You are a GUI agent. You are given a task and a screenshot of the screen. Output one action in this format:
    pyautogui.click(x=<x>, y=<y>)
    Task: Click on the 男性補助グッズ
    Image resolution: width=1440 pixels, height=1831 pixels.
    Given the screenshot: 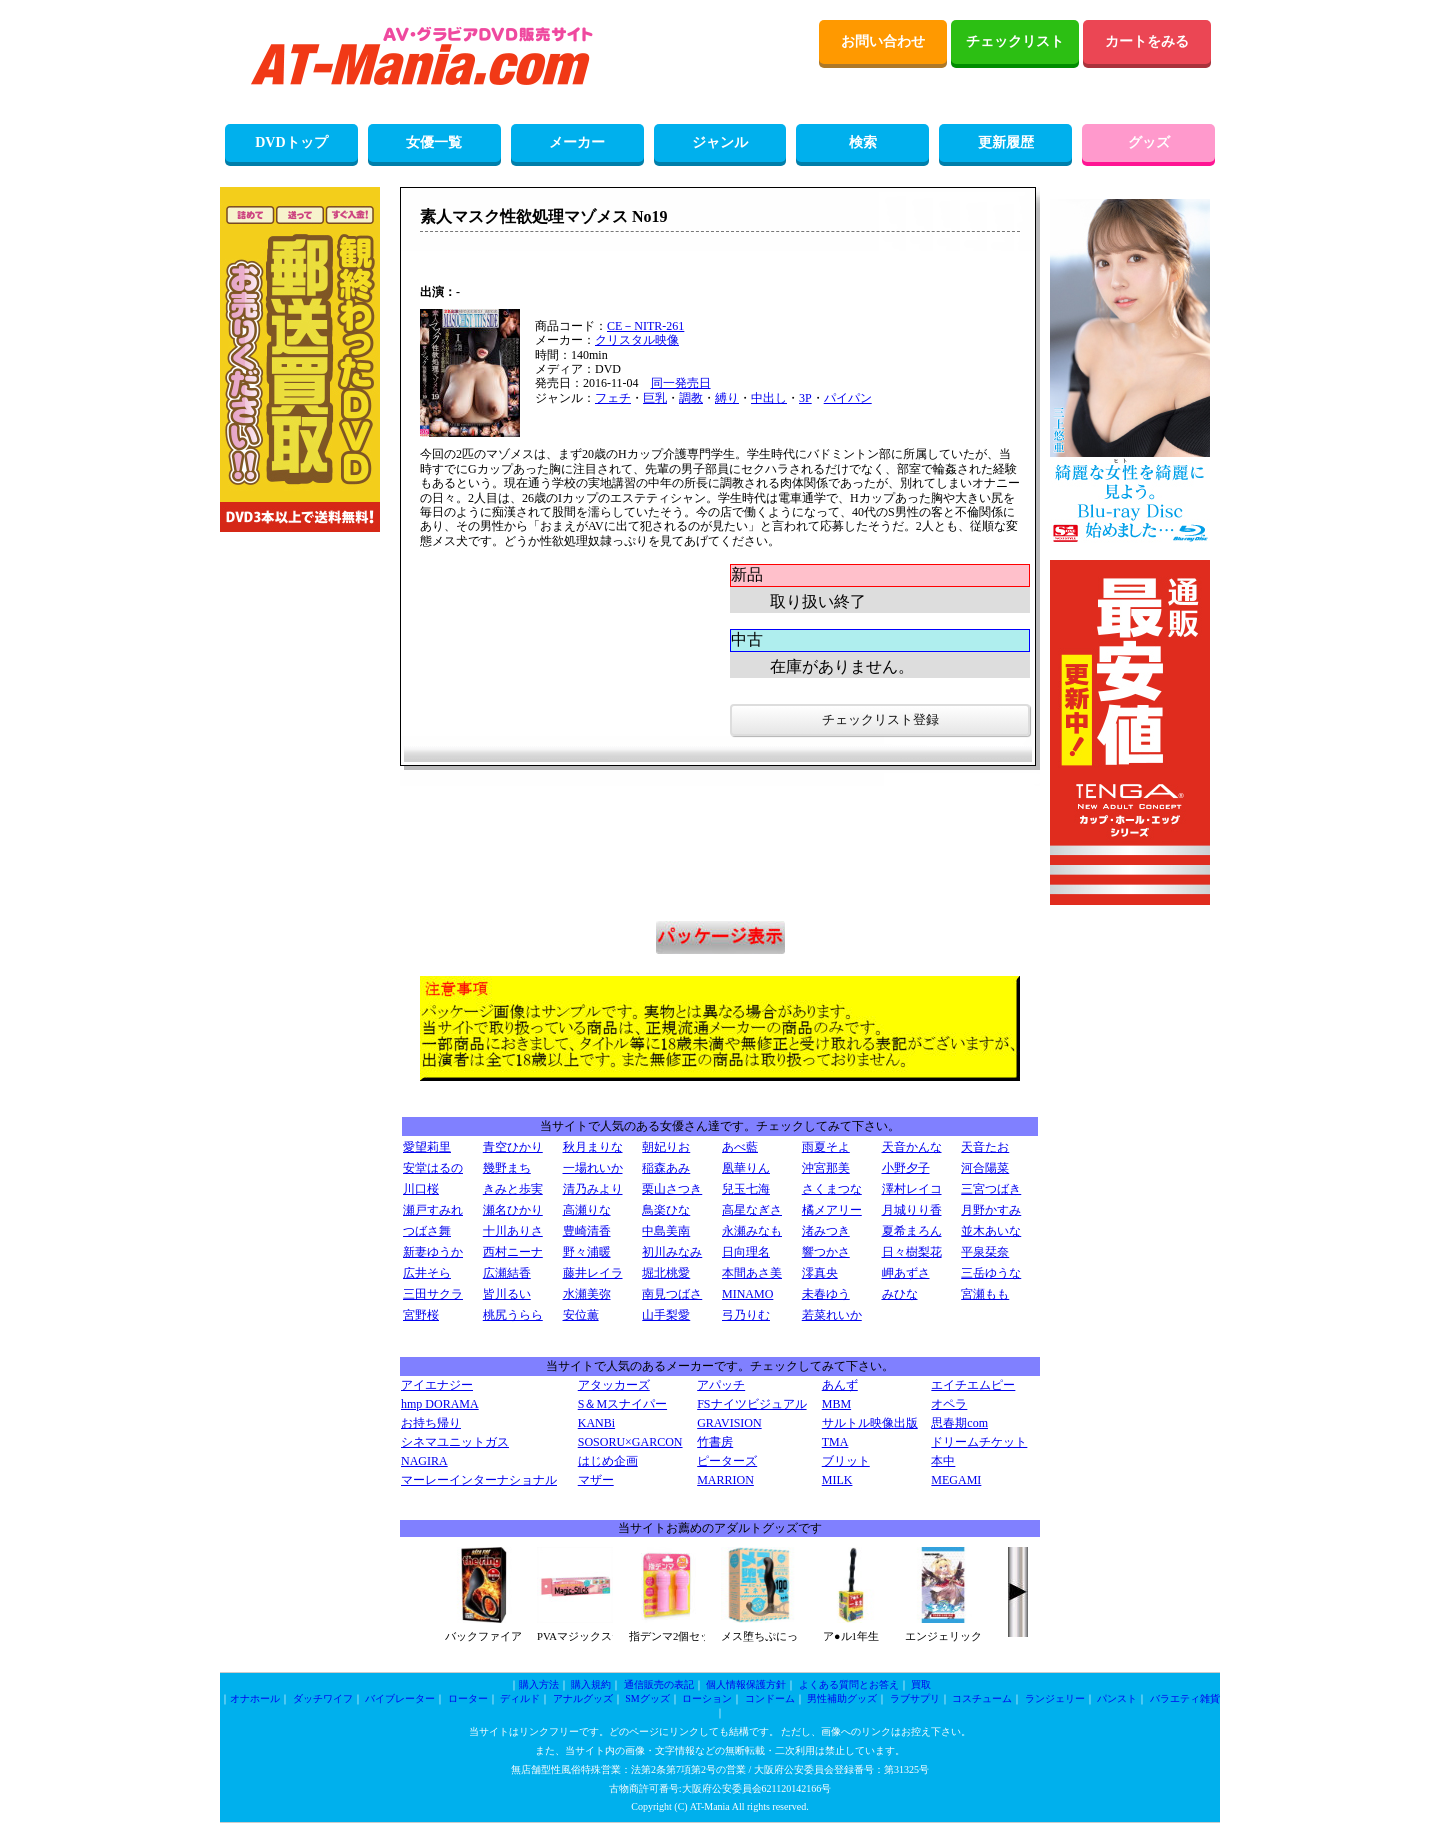 What is the action you would take?
    pyautogui.click(x=842, y=1698)
    